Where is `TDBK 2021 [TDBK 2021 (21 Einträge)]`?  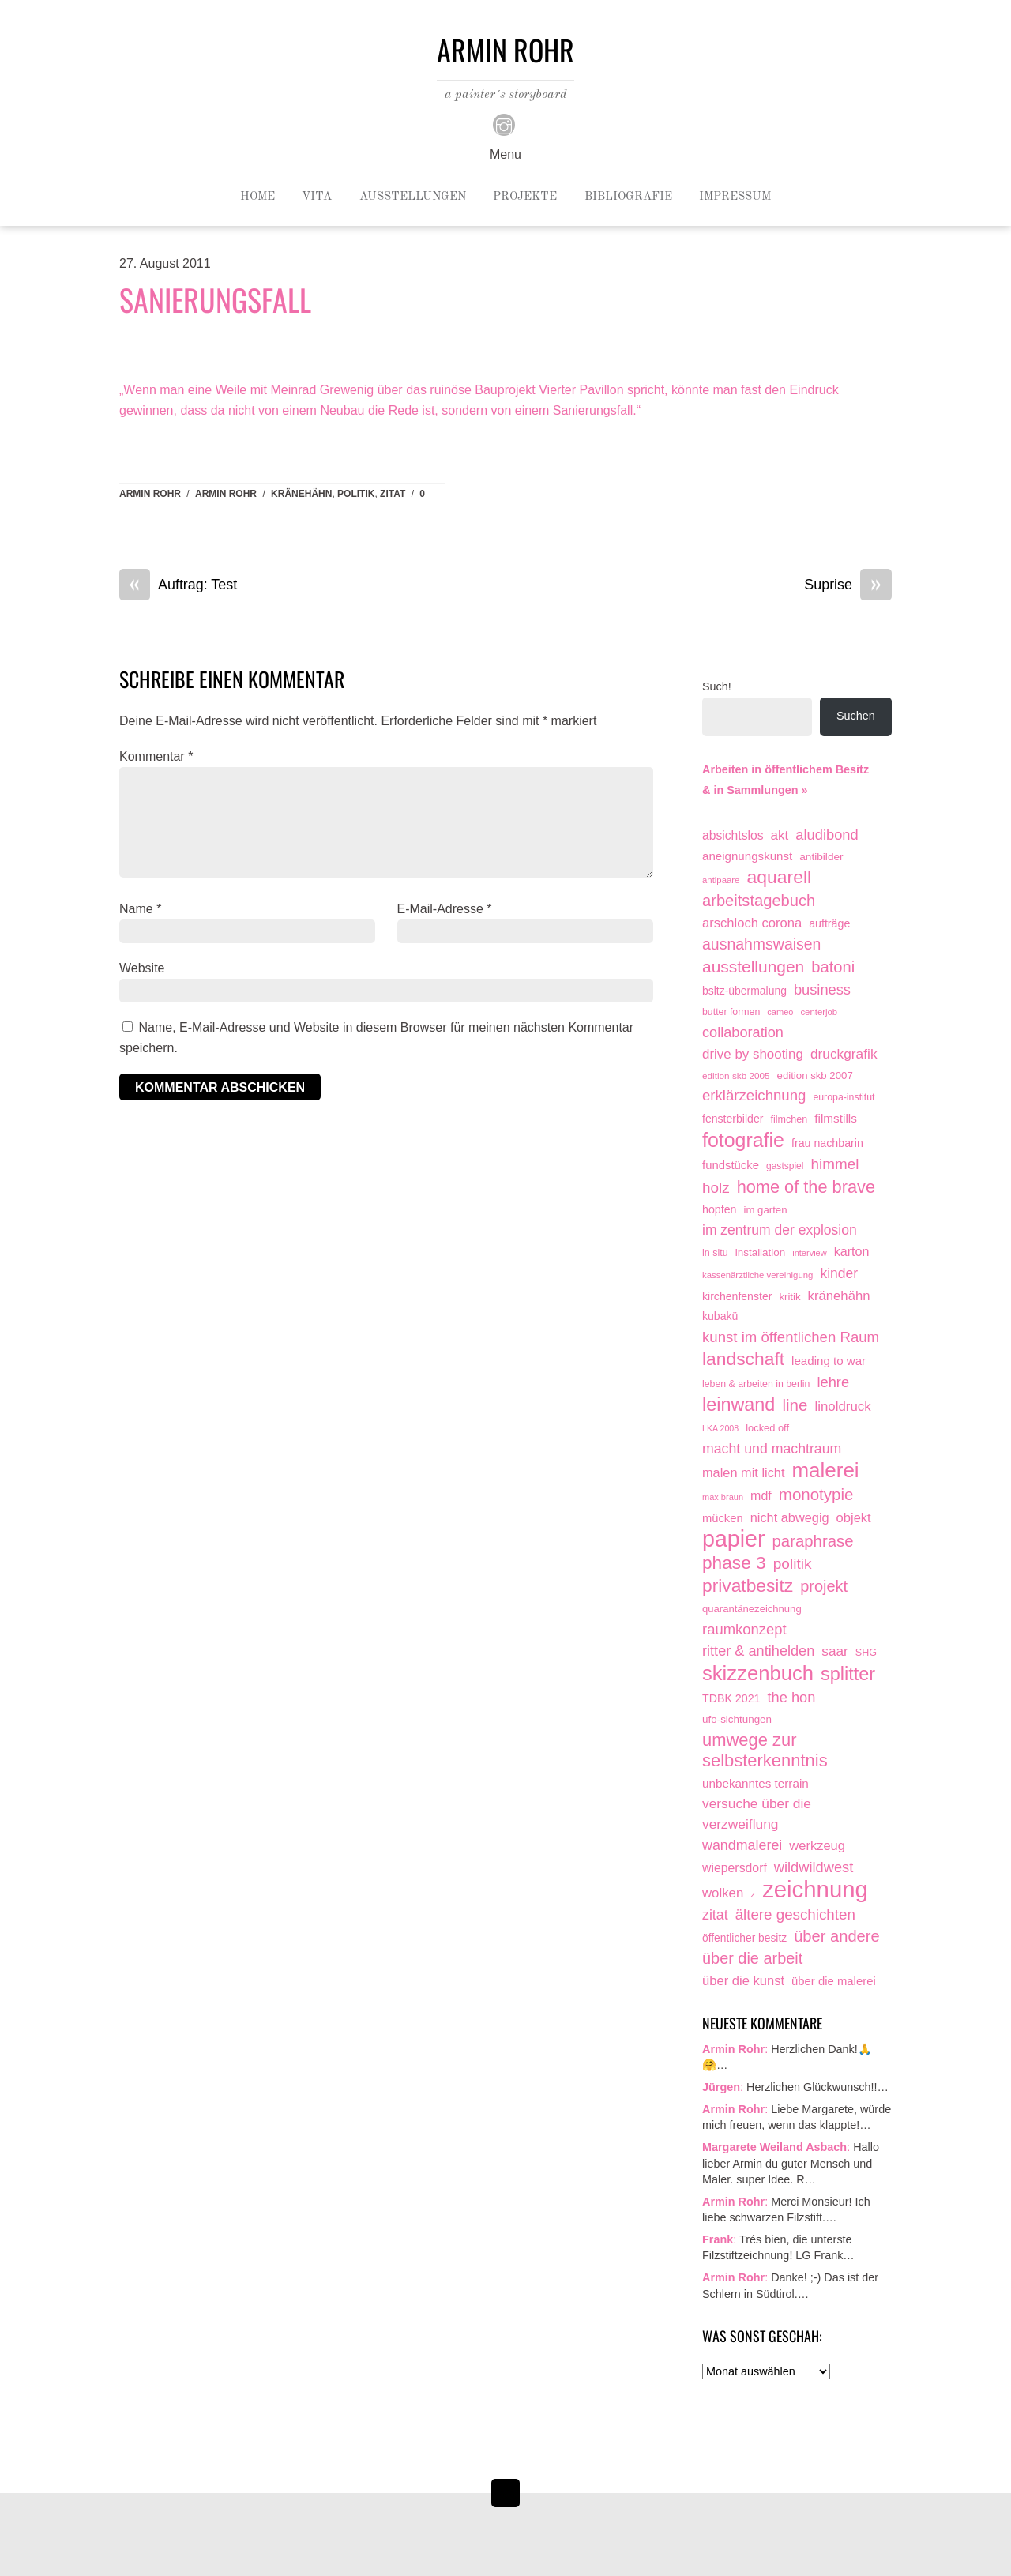
TDBK 2021 [TDBK 2021 (21 Einträge)] is located at coordinates (731, 1698).